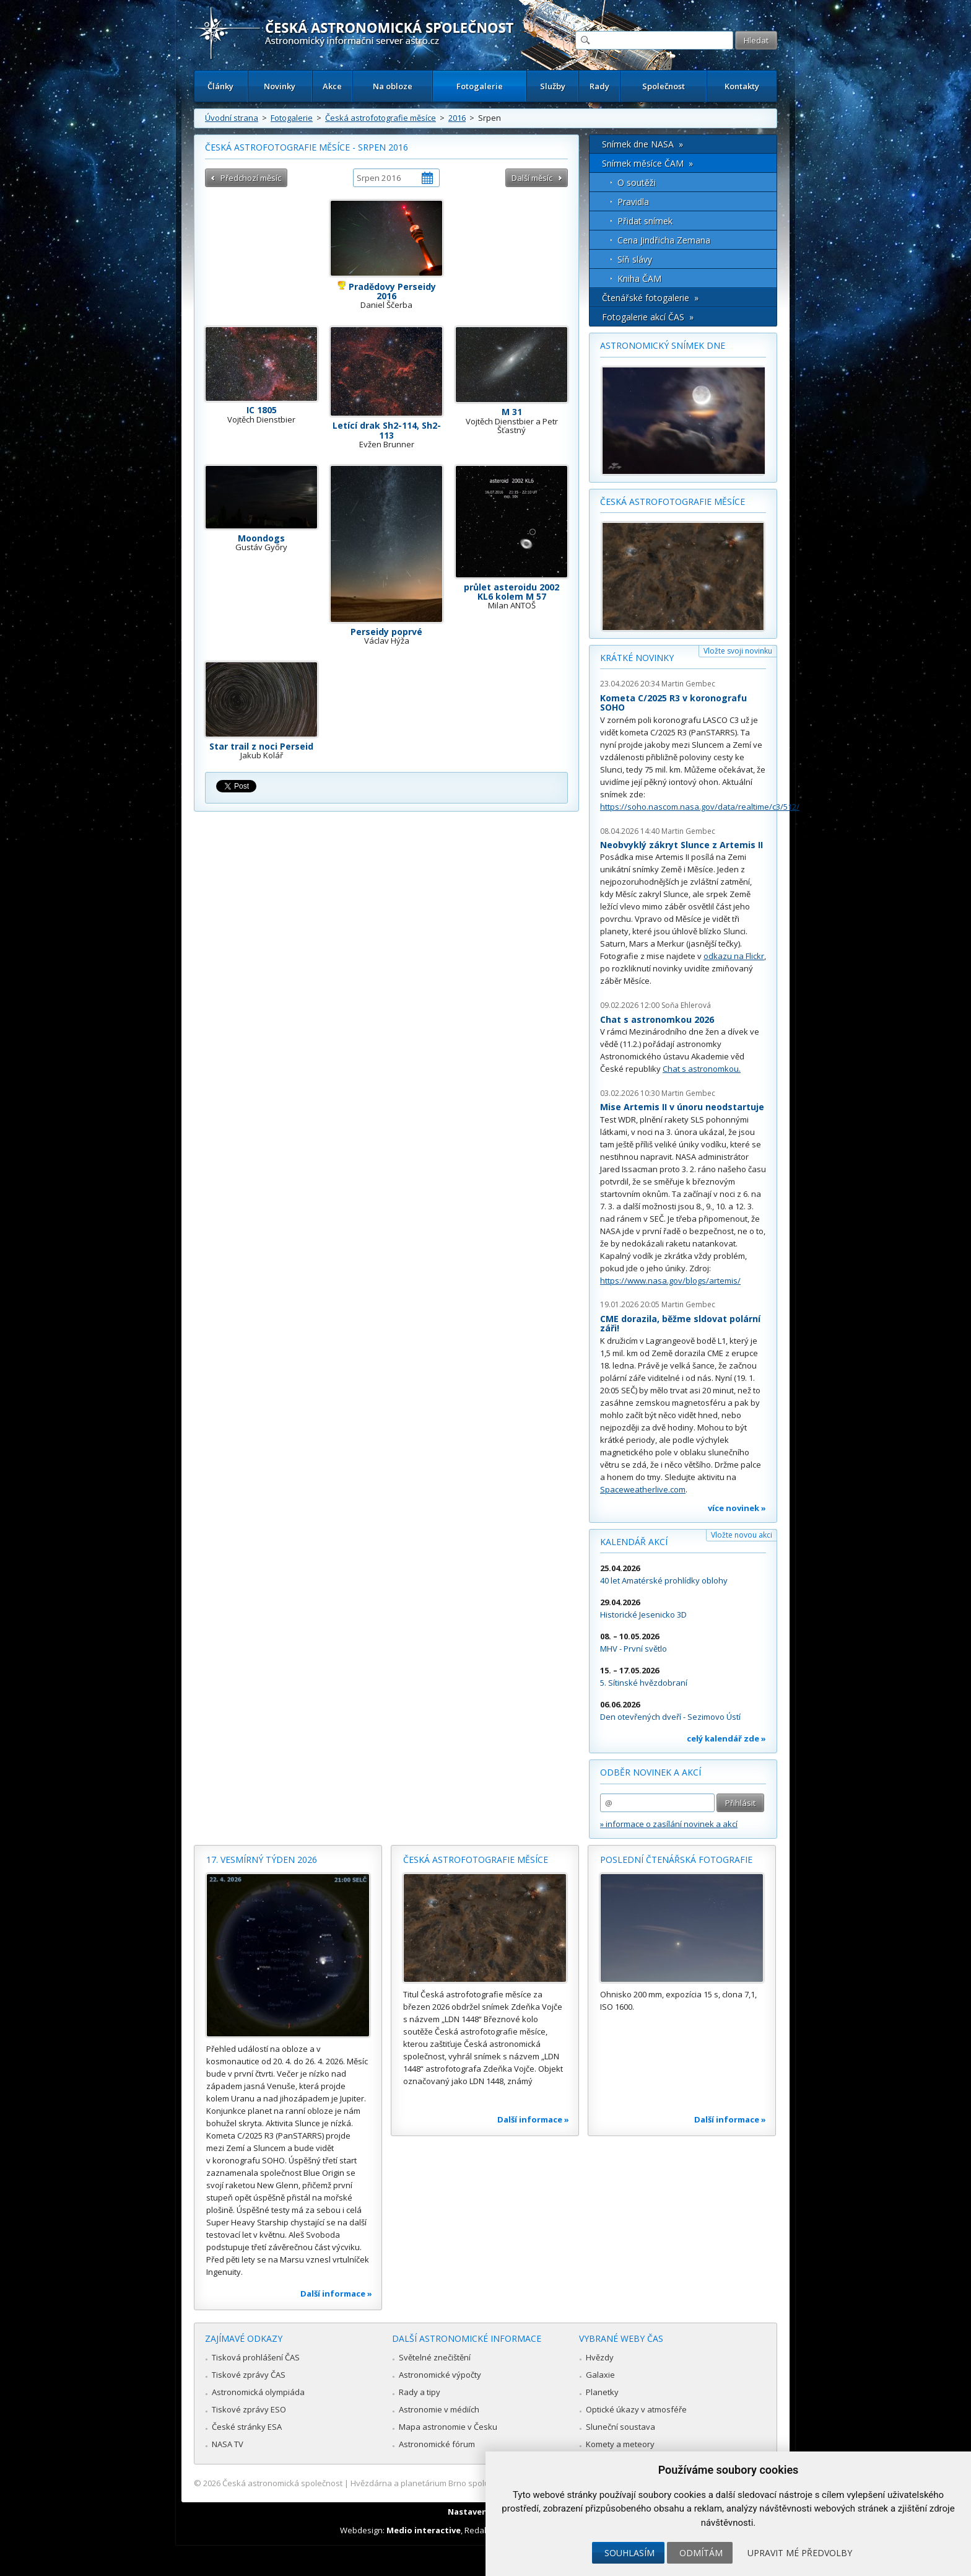 The height and width of the screenshot is (2576, 971). Describe the element at coordinates (220, 86) in the screenshot. I see `Články` at that location.